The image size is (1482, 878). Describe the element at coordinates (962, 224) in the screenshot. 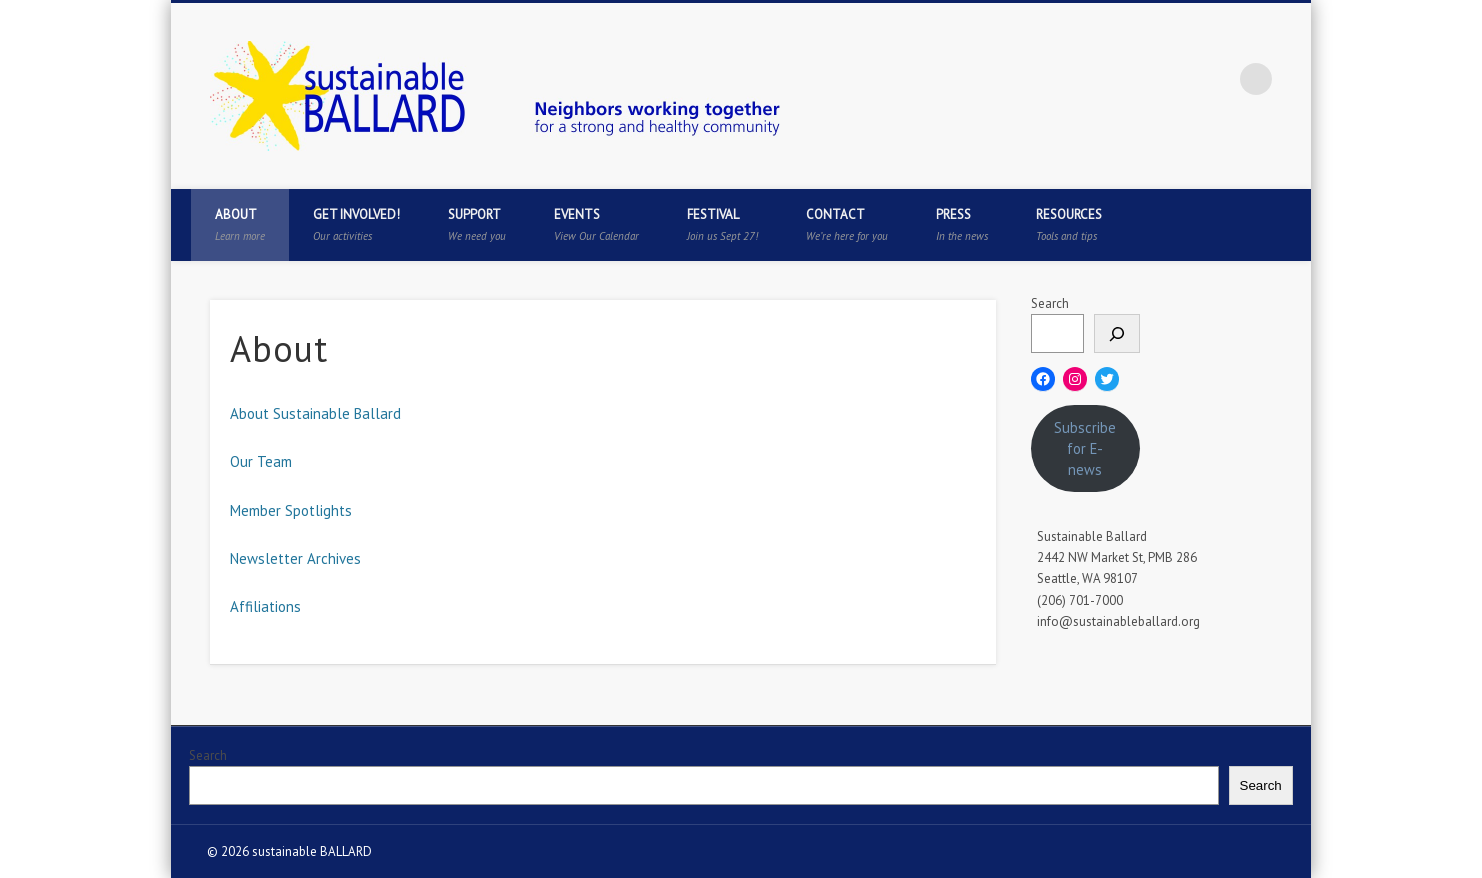

I see `Press` at that location.